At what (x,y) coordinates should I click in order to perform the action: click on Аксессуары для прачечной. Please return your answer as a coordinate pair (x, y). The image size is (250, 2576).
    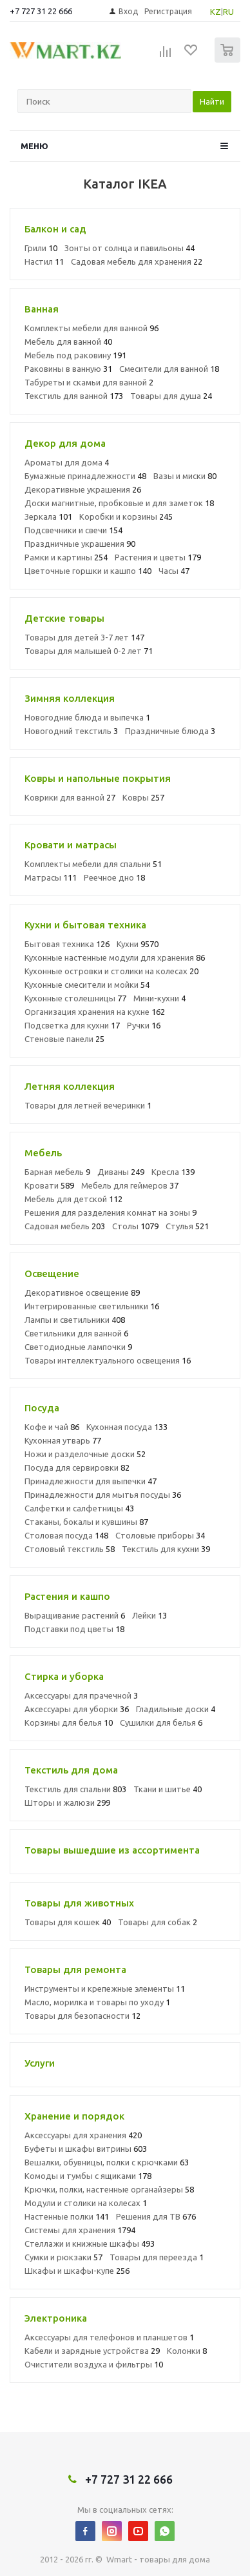
    Looking at the image, I should click on (81, 1695).